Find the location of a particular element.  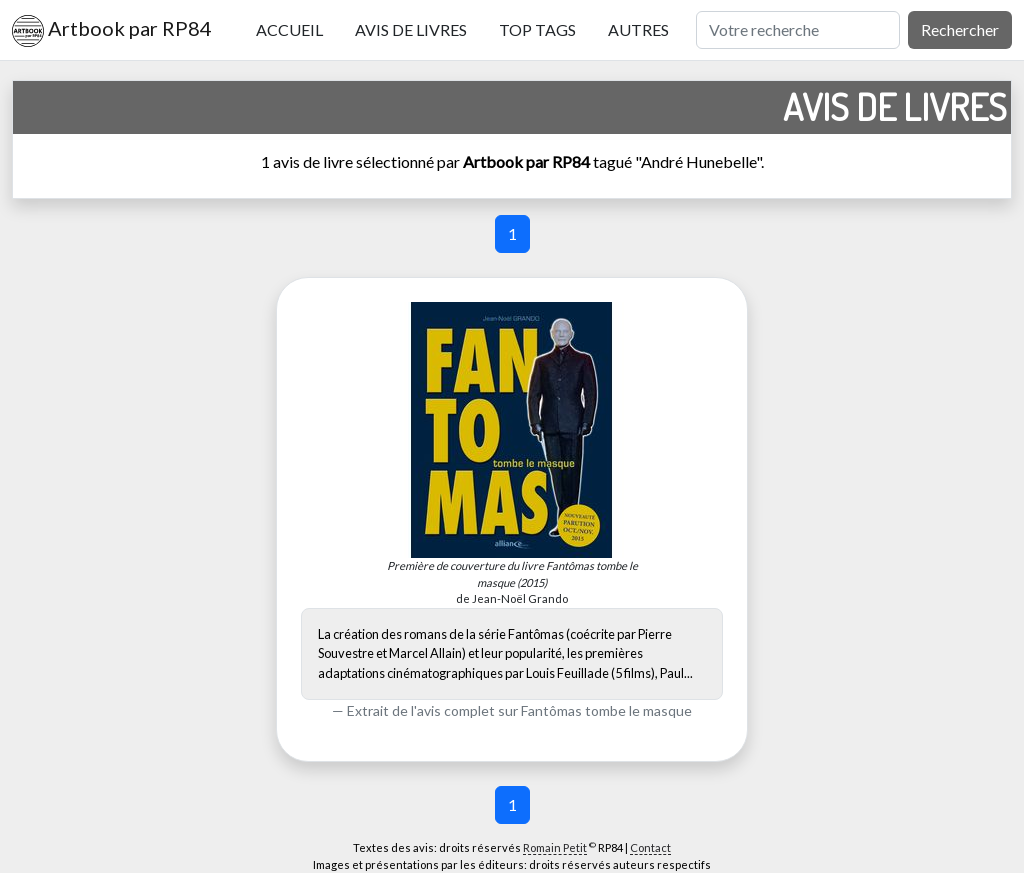

Rechercher is located at coordinates (960, 29).